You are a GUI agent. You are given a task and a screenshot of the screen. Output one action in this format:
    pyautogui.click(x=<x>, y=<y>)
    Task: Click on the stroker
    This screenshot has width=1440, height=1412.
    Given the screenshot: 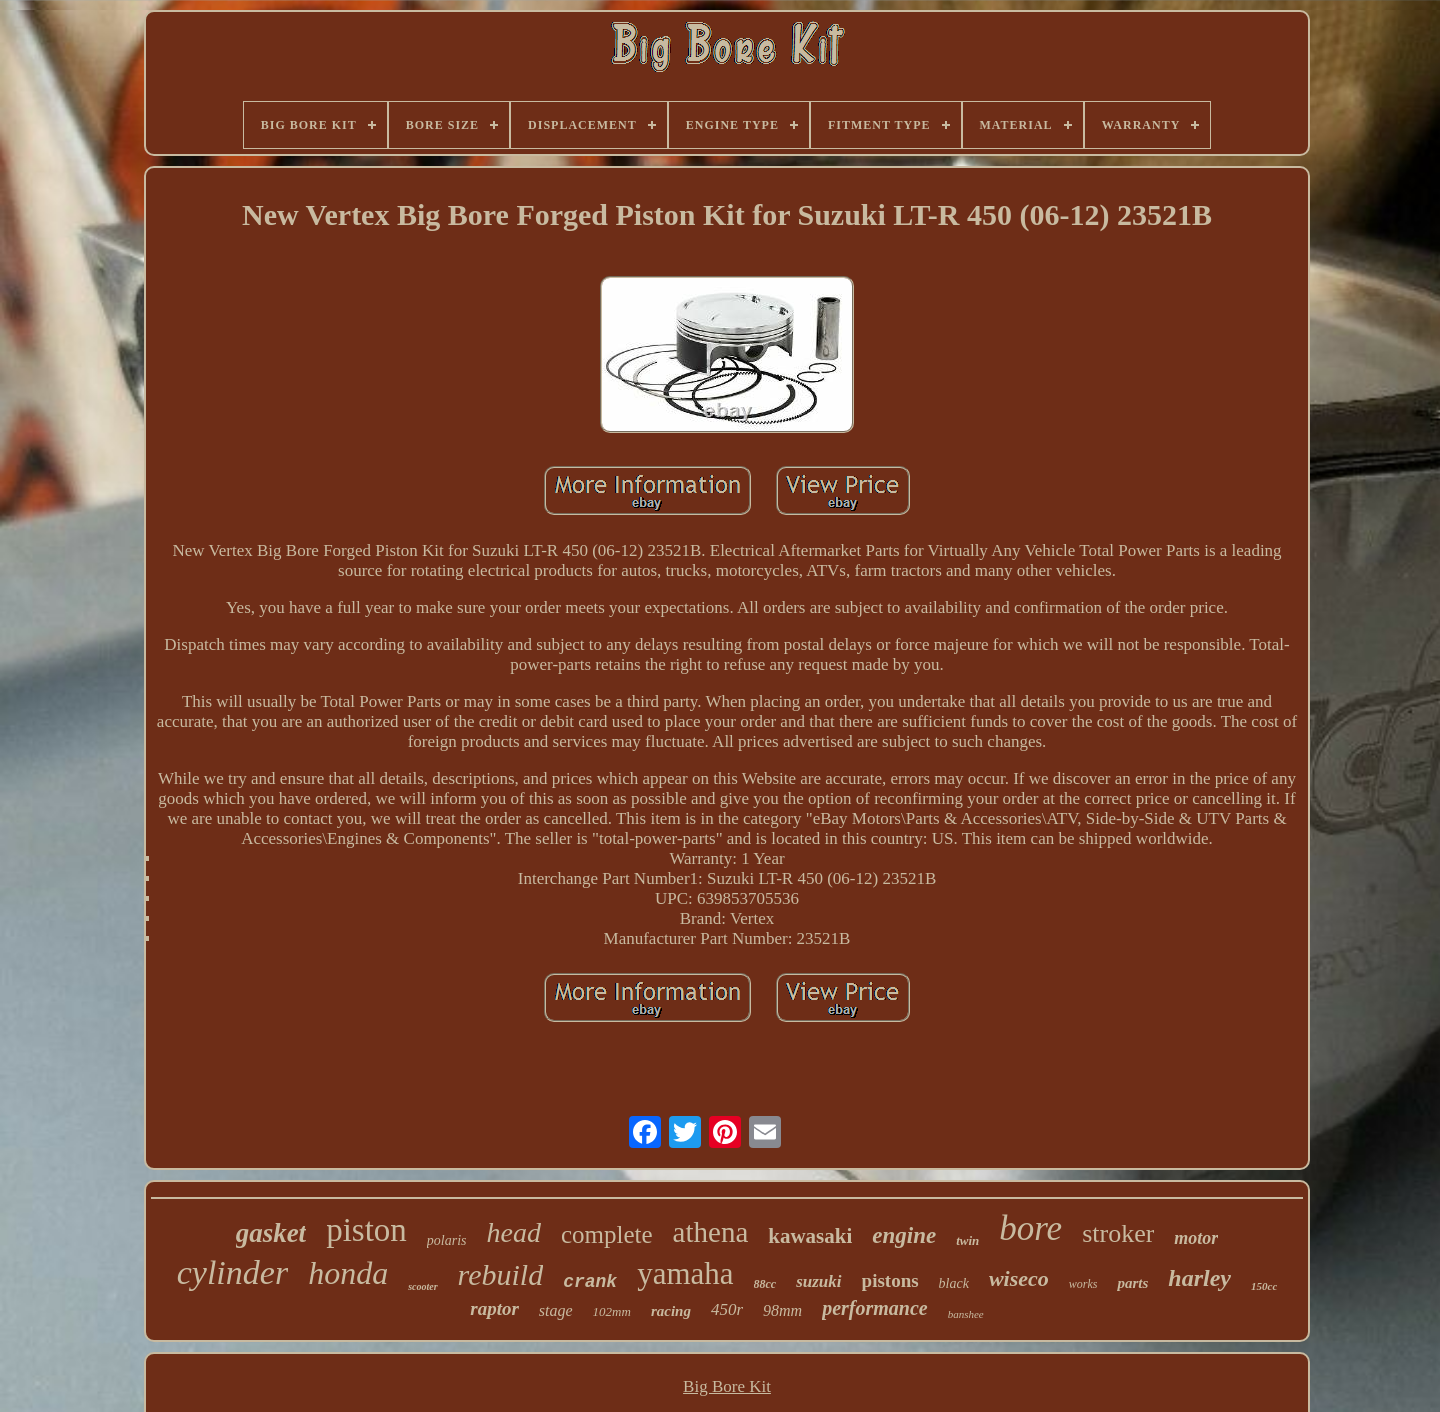 What is the action you would take?
    pyautogui.click(x=1118, y=1233)
    